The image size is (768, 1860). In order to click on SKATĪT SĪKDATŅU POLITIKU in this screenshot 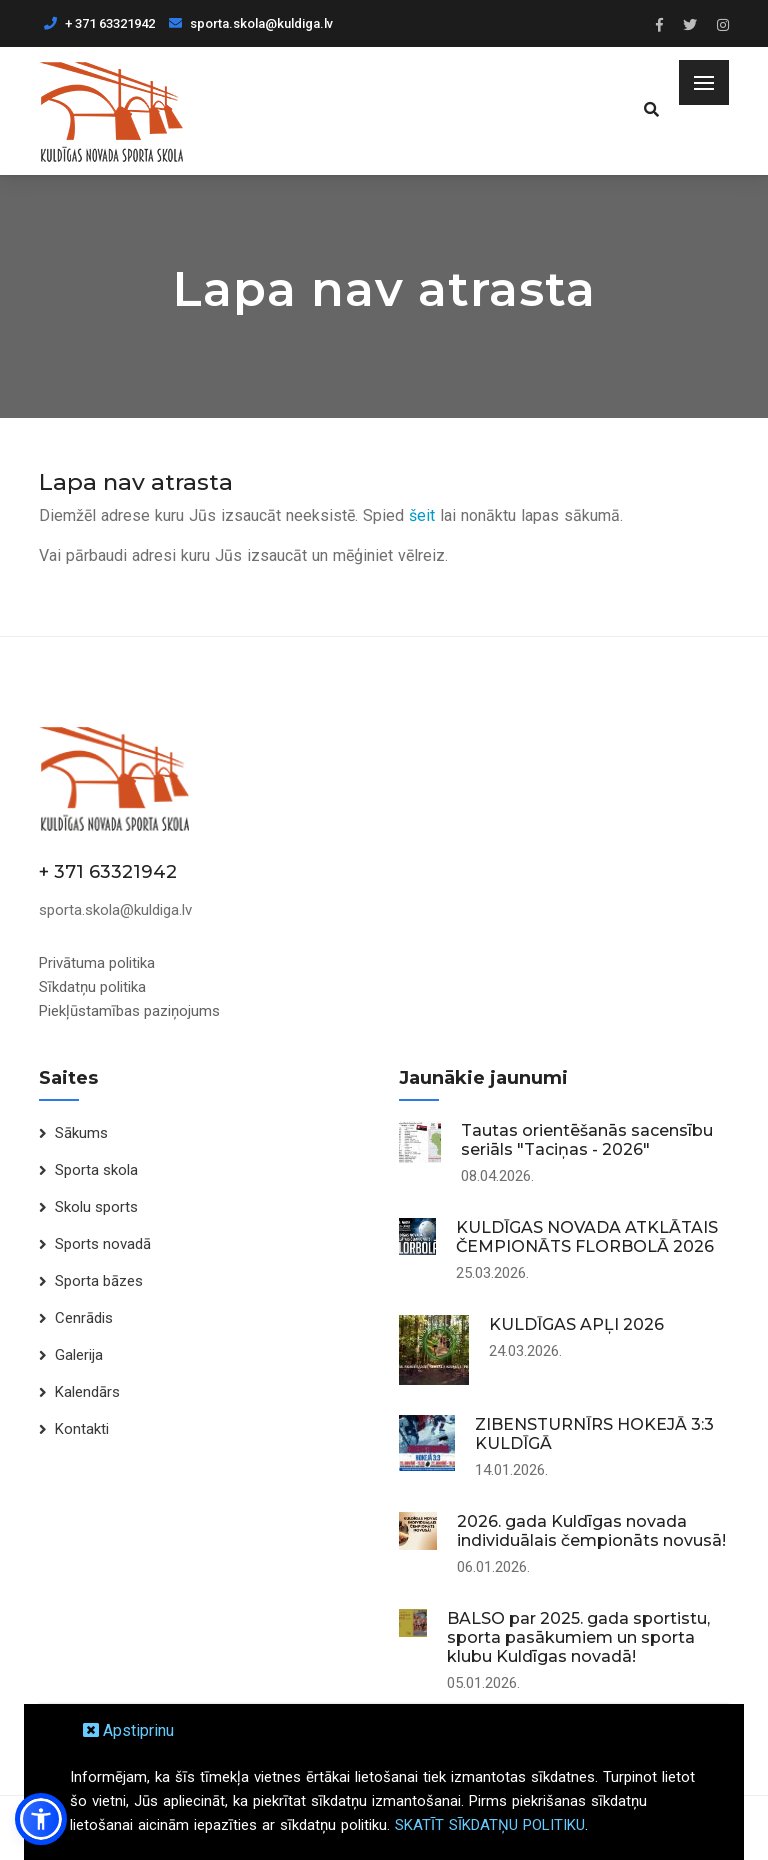, I will do `click(490, 1825)`.